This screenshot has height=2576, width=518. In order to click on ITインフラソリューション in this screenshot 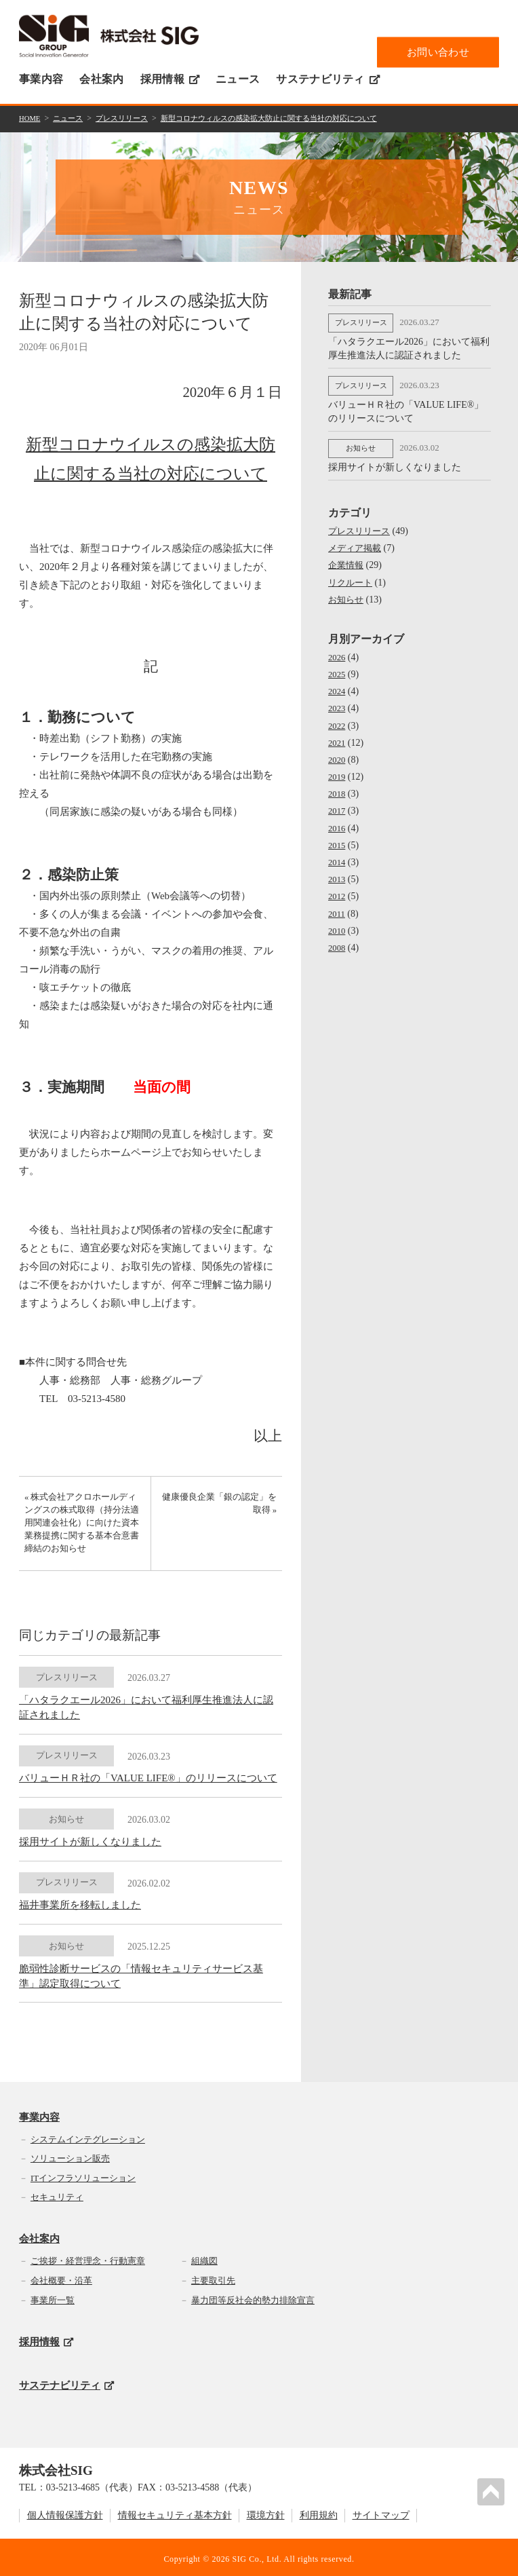, I will do `click(83, 2174)`.